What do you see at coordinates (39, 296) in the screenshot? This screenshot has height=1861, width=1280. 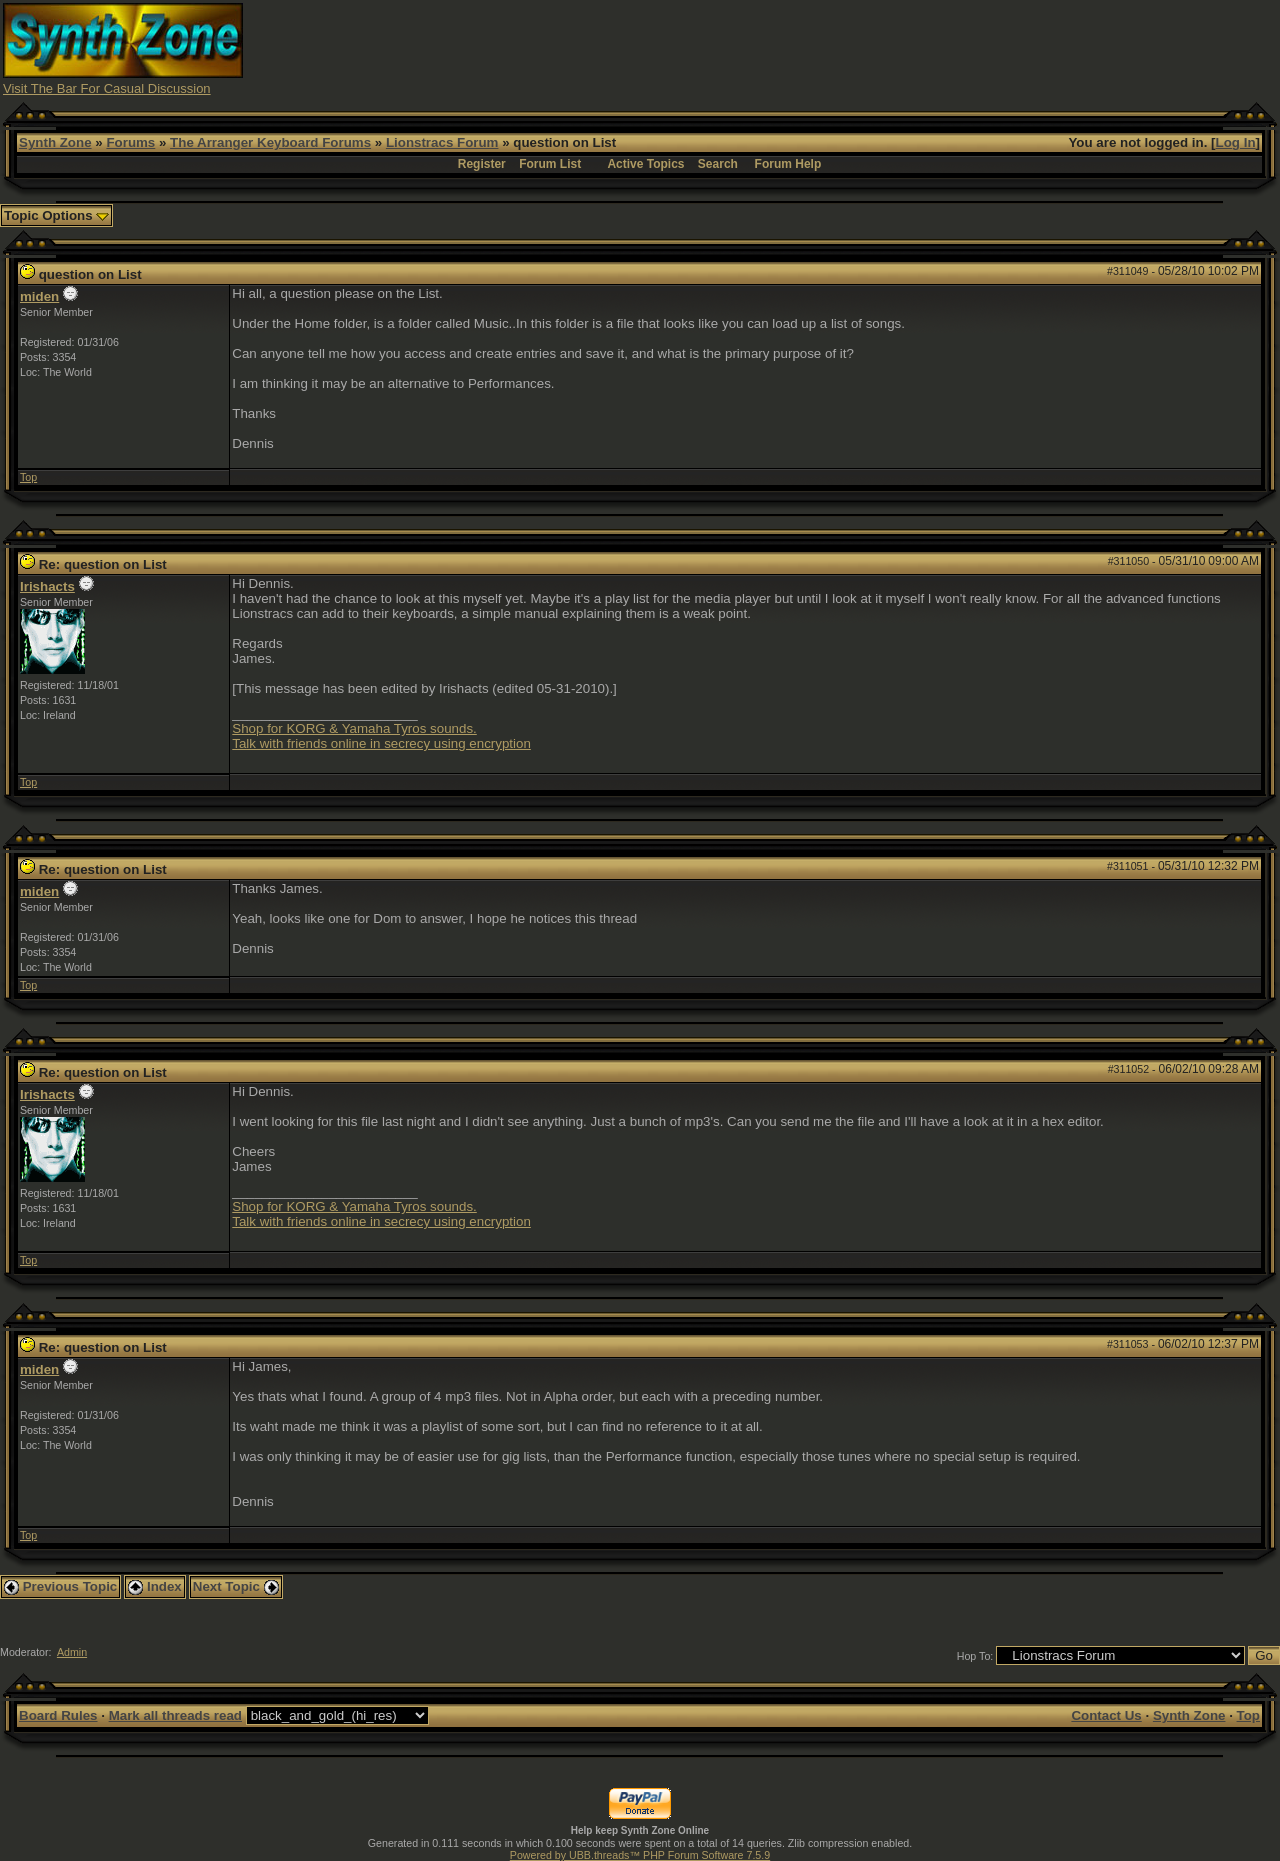 I see `miden` at bounding box center [39, 296].